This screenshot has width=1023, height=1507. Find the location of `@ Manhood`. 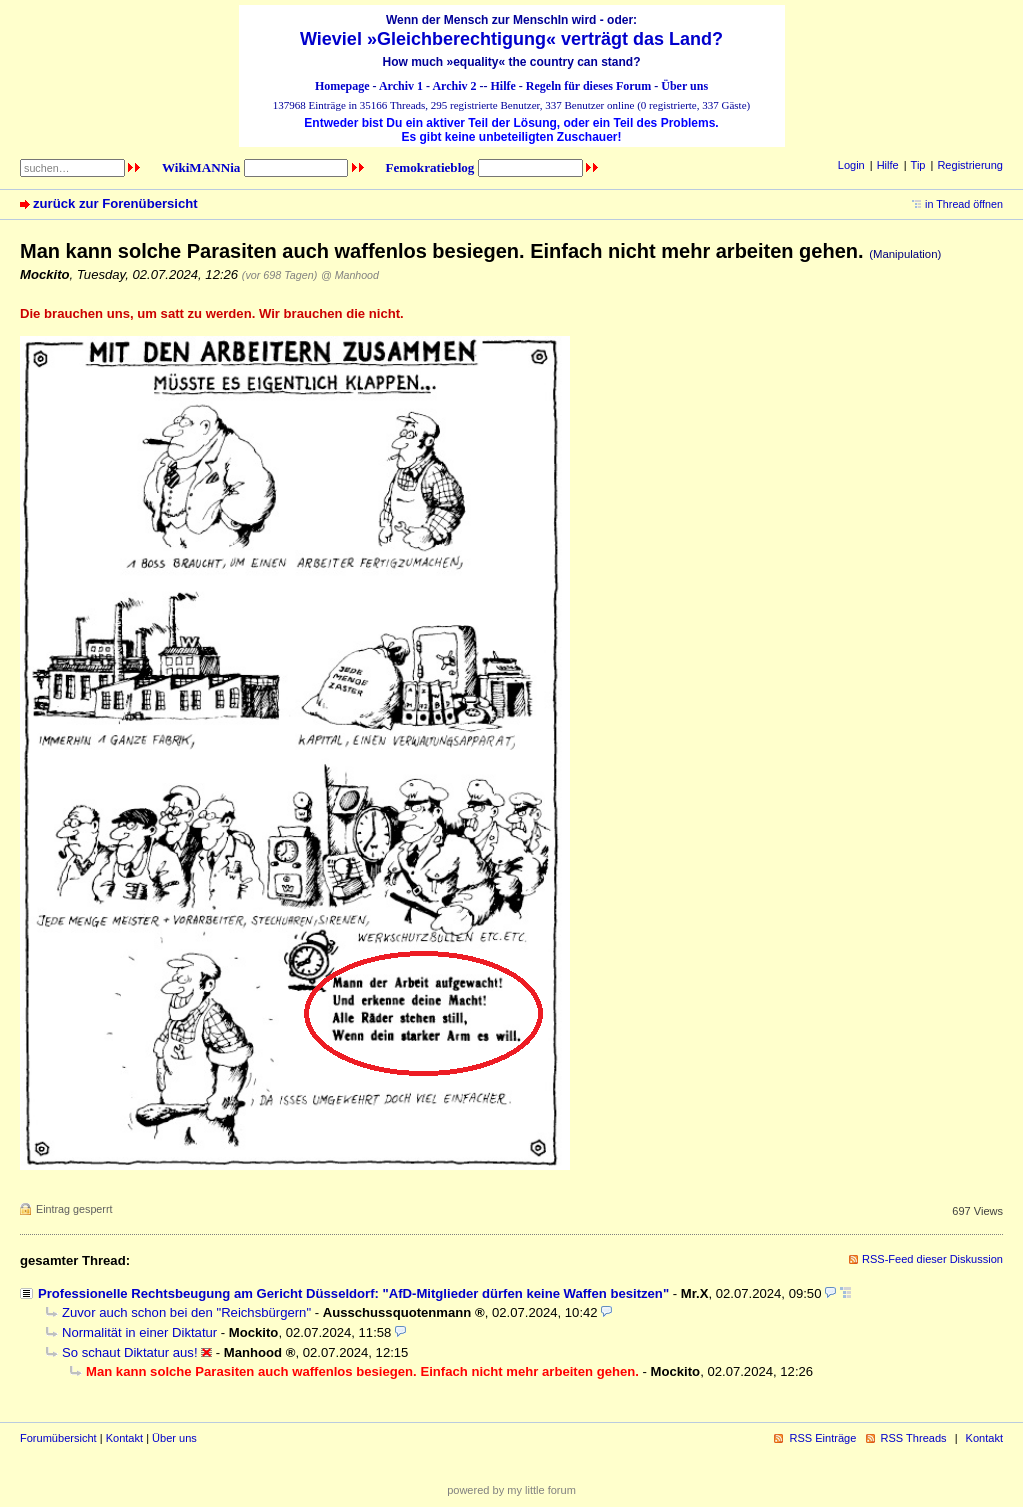

@ Manhood is located at coordinates (350, 275).